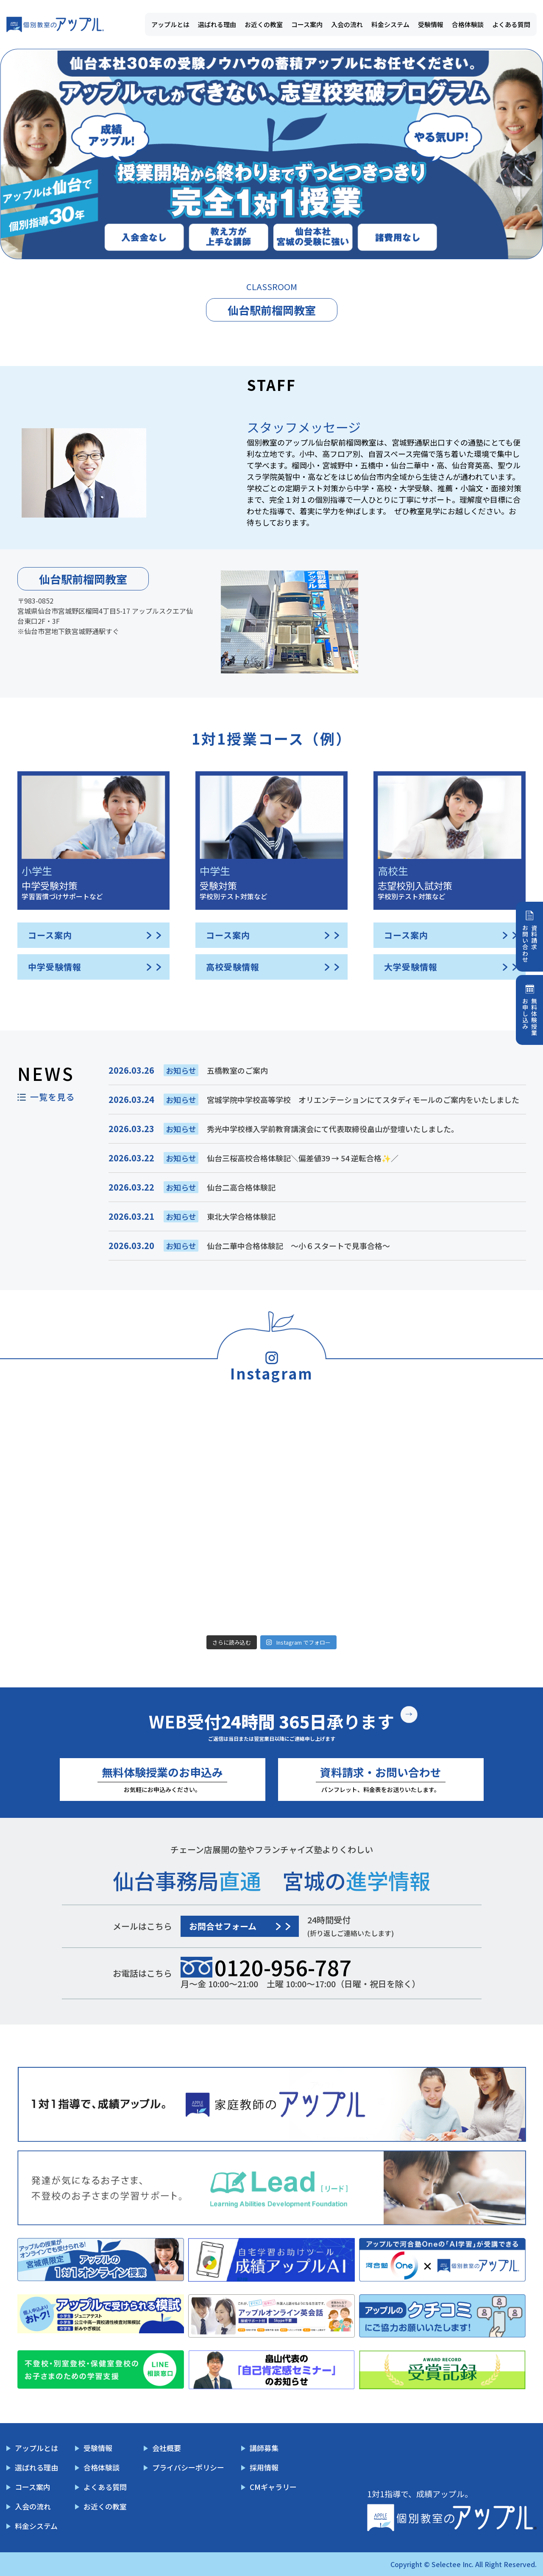 This screenshot has height=2576, width=543. What do you see at coordinates (170, 24) in the screenshot?
I see `アップルとは` at bounding box center [170, 24].